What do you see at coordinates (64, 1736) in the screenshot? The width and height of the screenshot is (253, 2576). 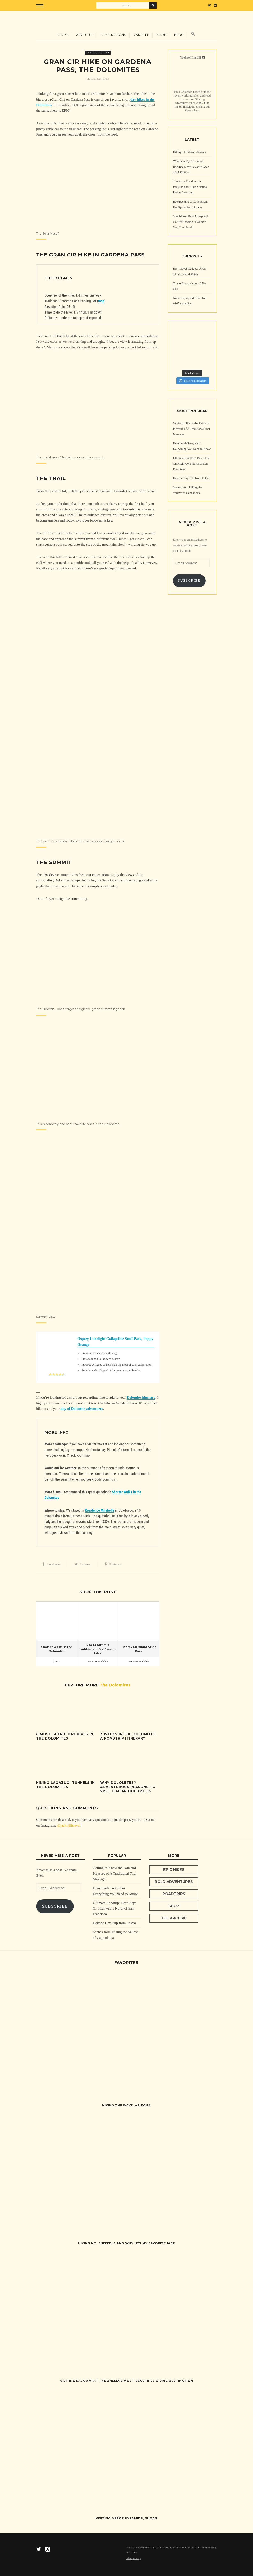 I see `8 Most Scenic Day Hikes in The Dolomites` at bounding box center [64, 1736].